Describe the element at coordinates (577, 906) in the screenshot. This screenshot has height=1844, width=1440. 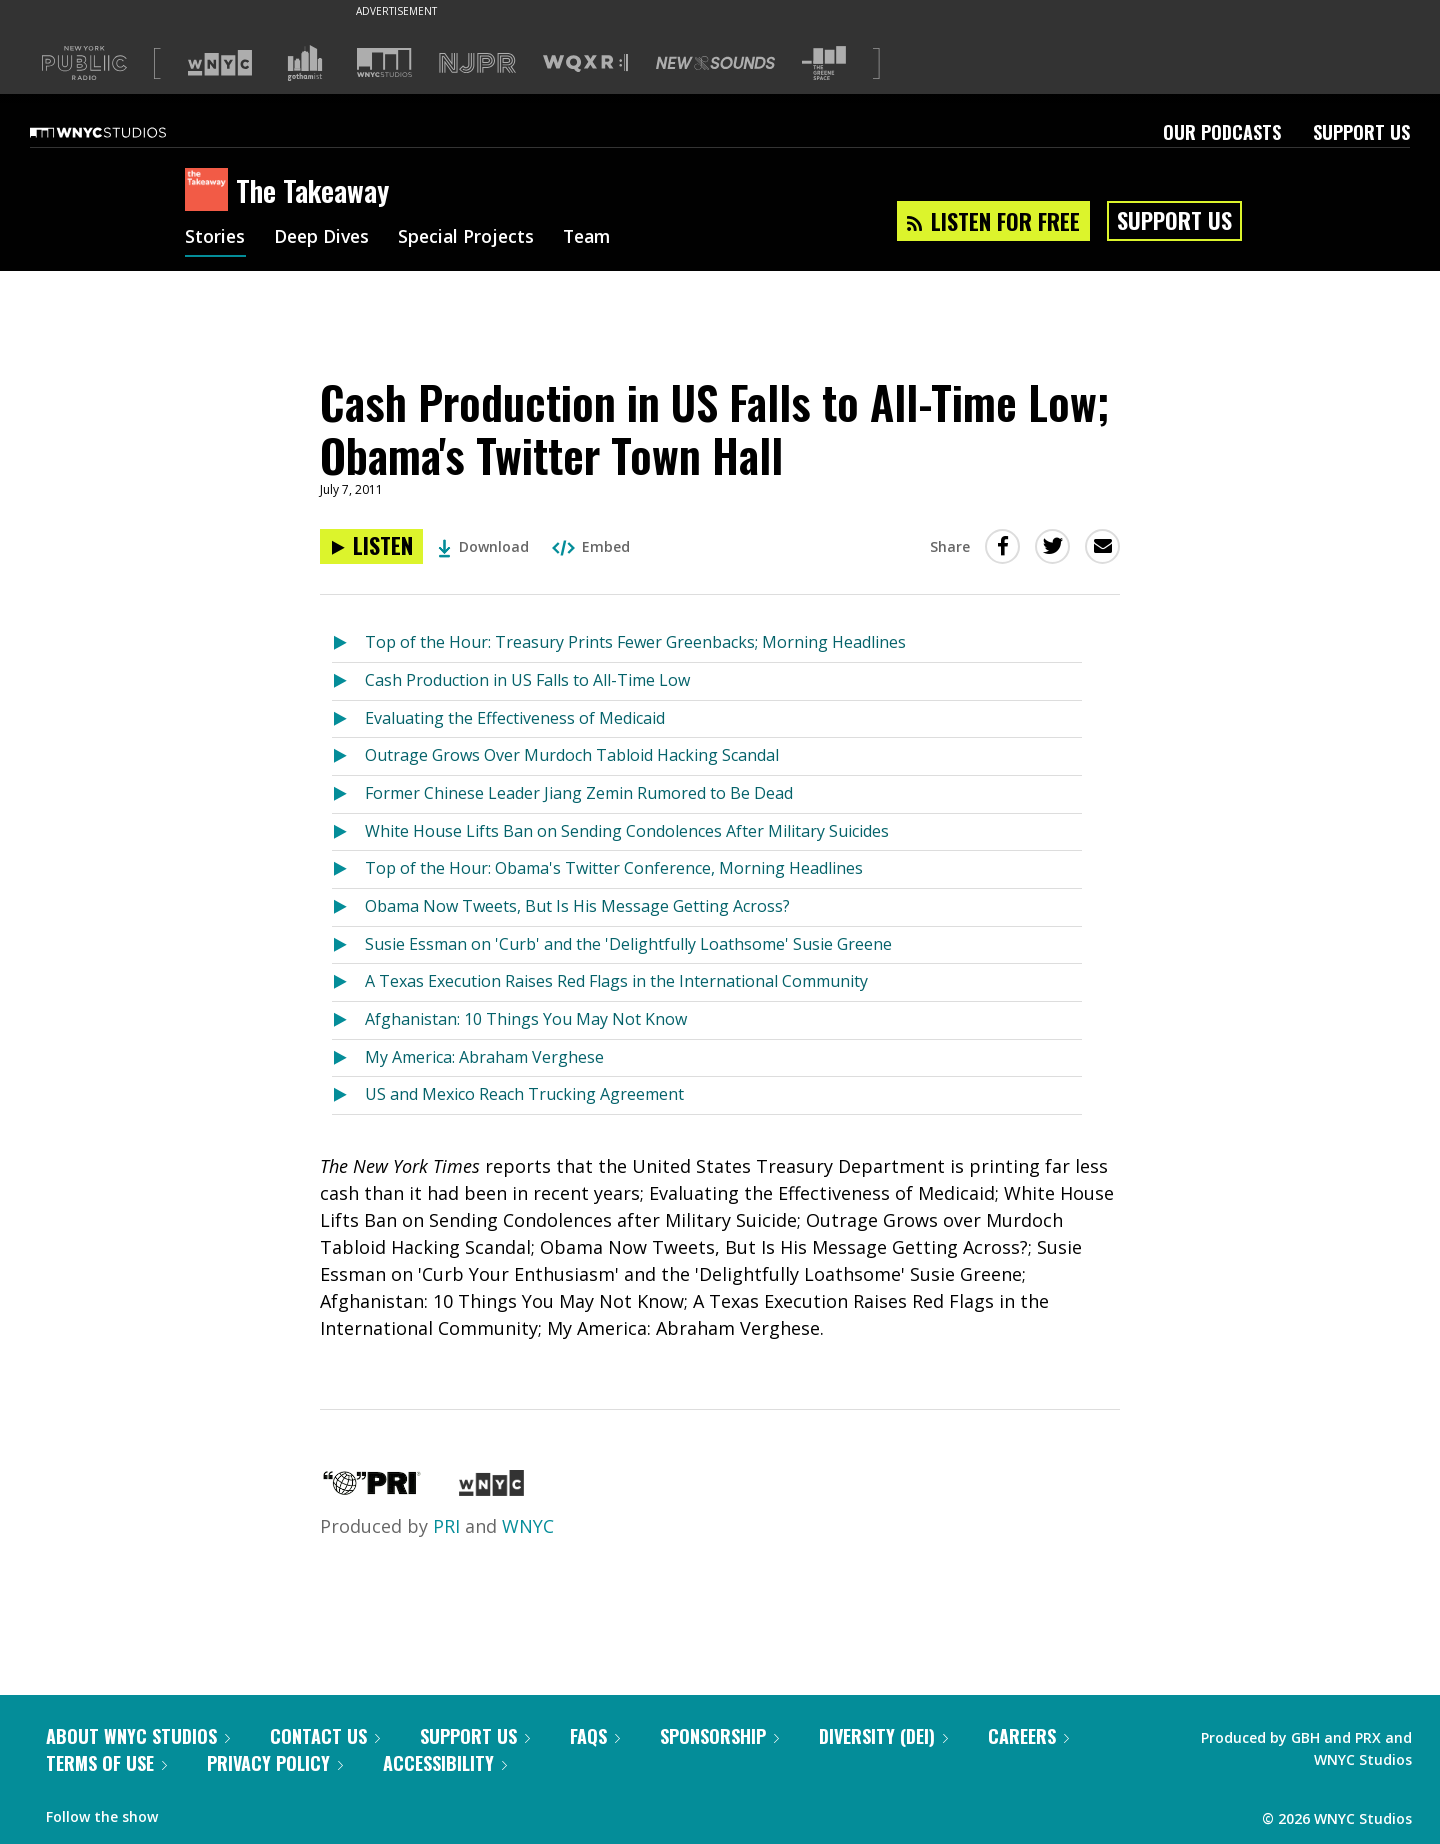
I see `Obama Now Tweets, But Is His Message Getting Across?` at that location.